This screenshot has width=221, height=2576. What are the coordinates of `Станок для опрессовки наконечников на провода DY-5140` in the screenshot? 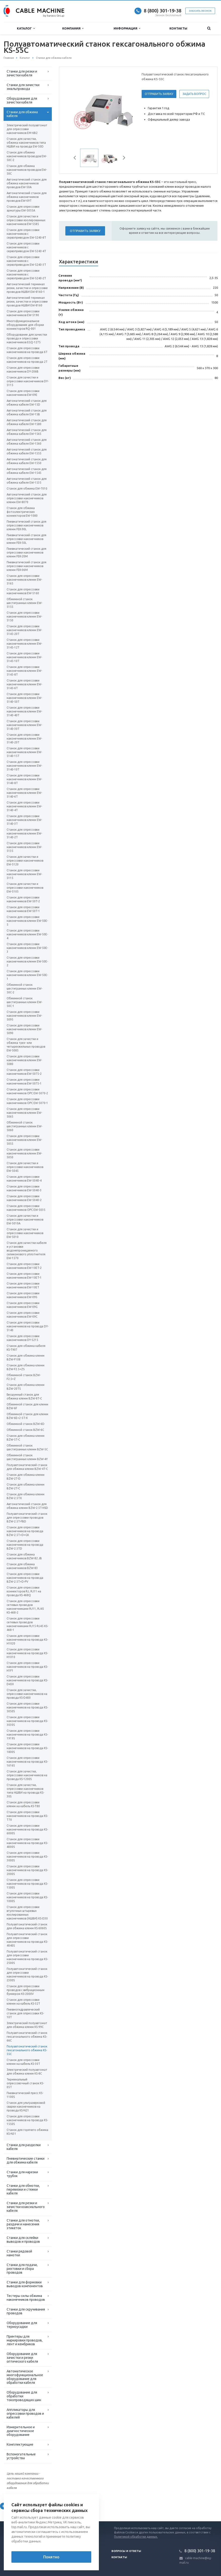 It's located at (27, 1326).